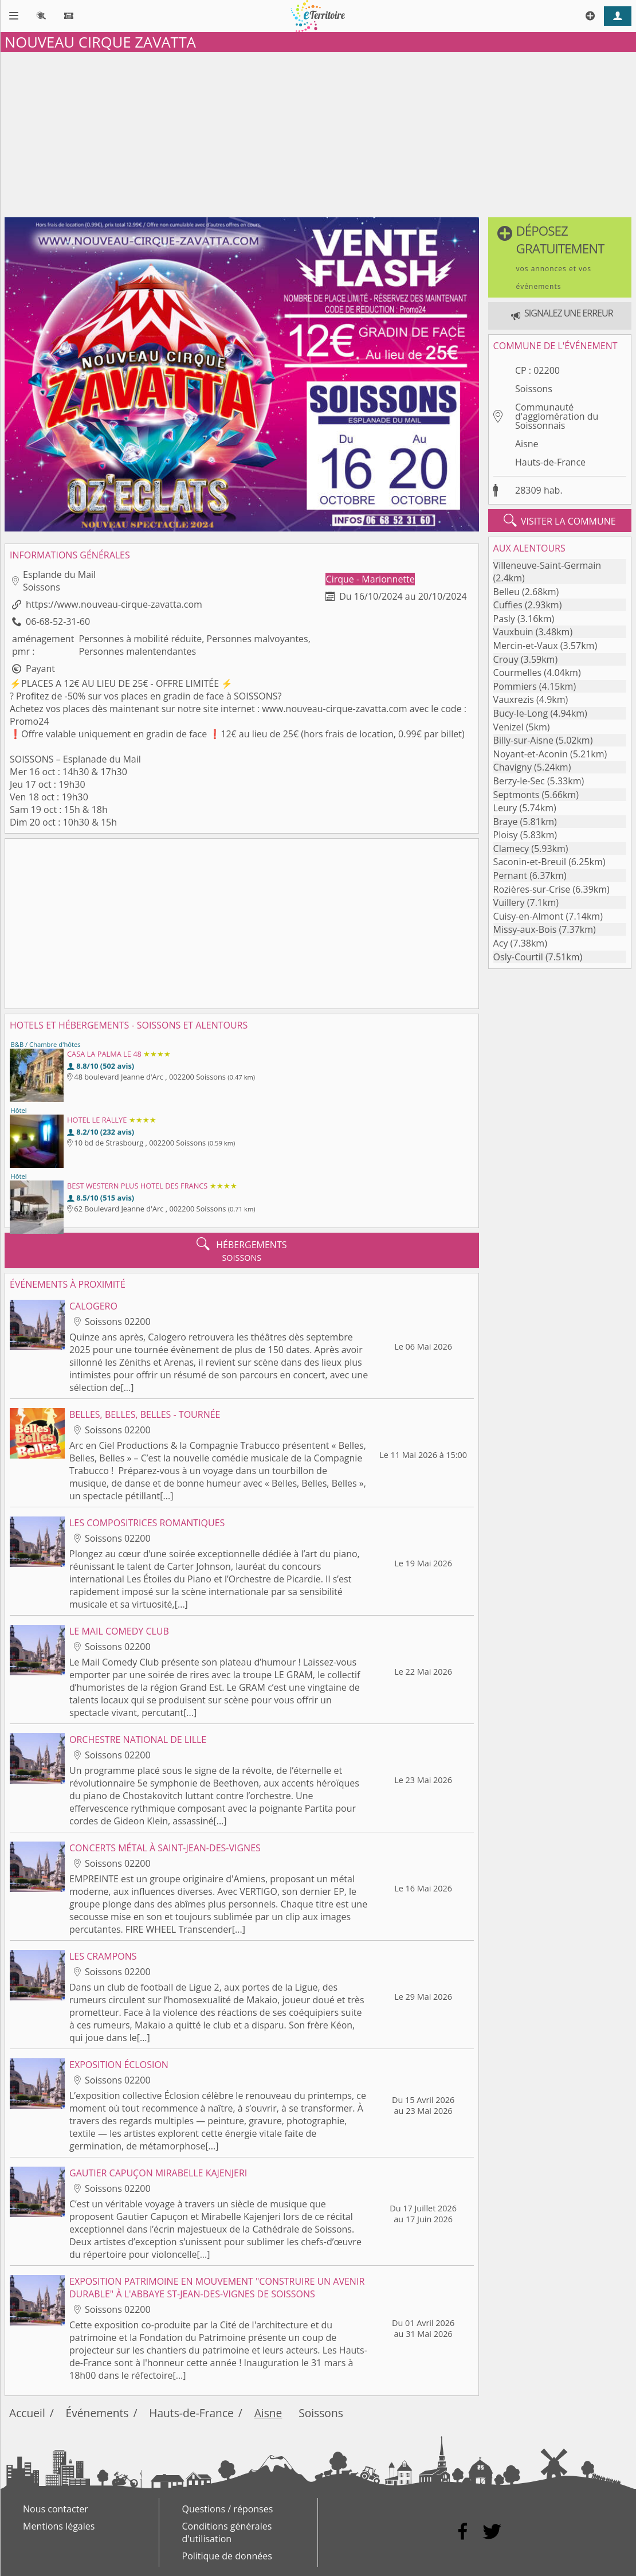 The width and height of the screenshot is (636, 2576). What do you see at coordinates (556, 416) in the screenshot?
I see `Communauté d'agglomération du Soissonnais` at bounding box center [556, 416].